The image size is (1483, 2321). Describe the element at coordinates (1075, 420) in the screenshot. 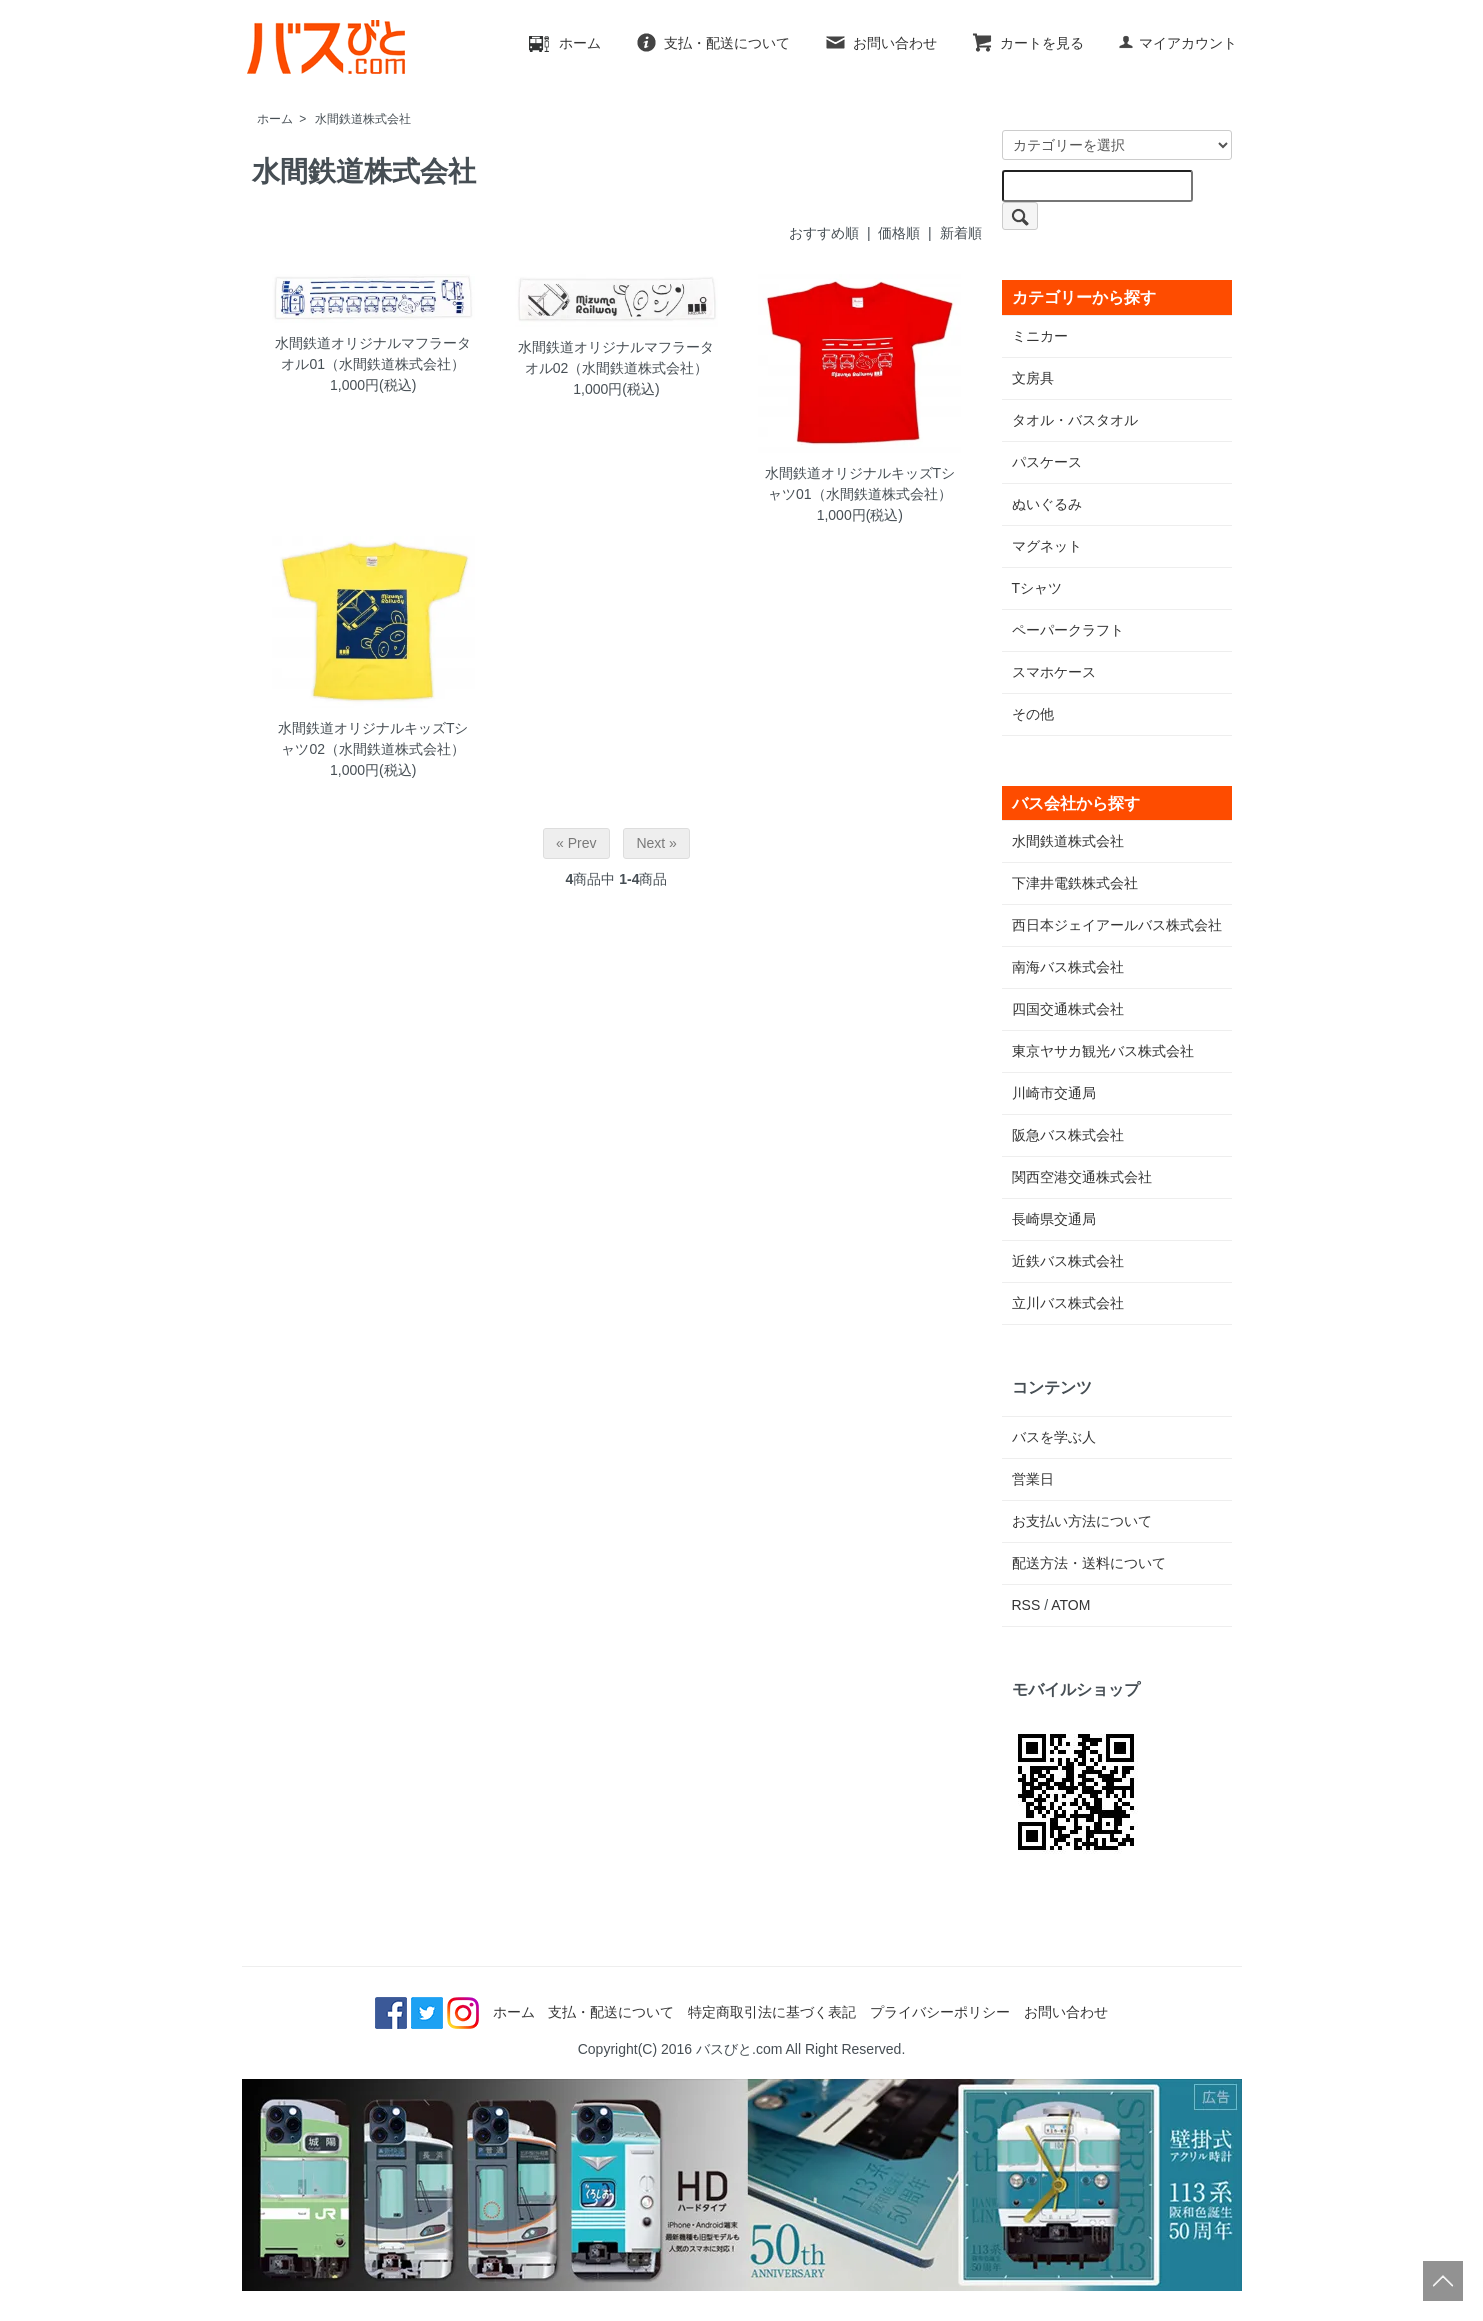

I see `タオル・バスタオル` at that location.